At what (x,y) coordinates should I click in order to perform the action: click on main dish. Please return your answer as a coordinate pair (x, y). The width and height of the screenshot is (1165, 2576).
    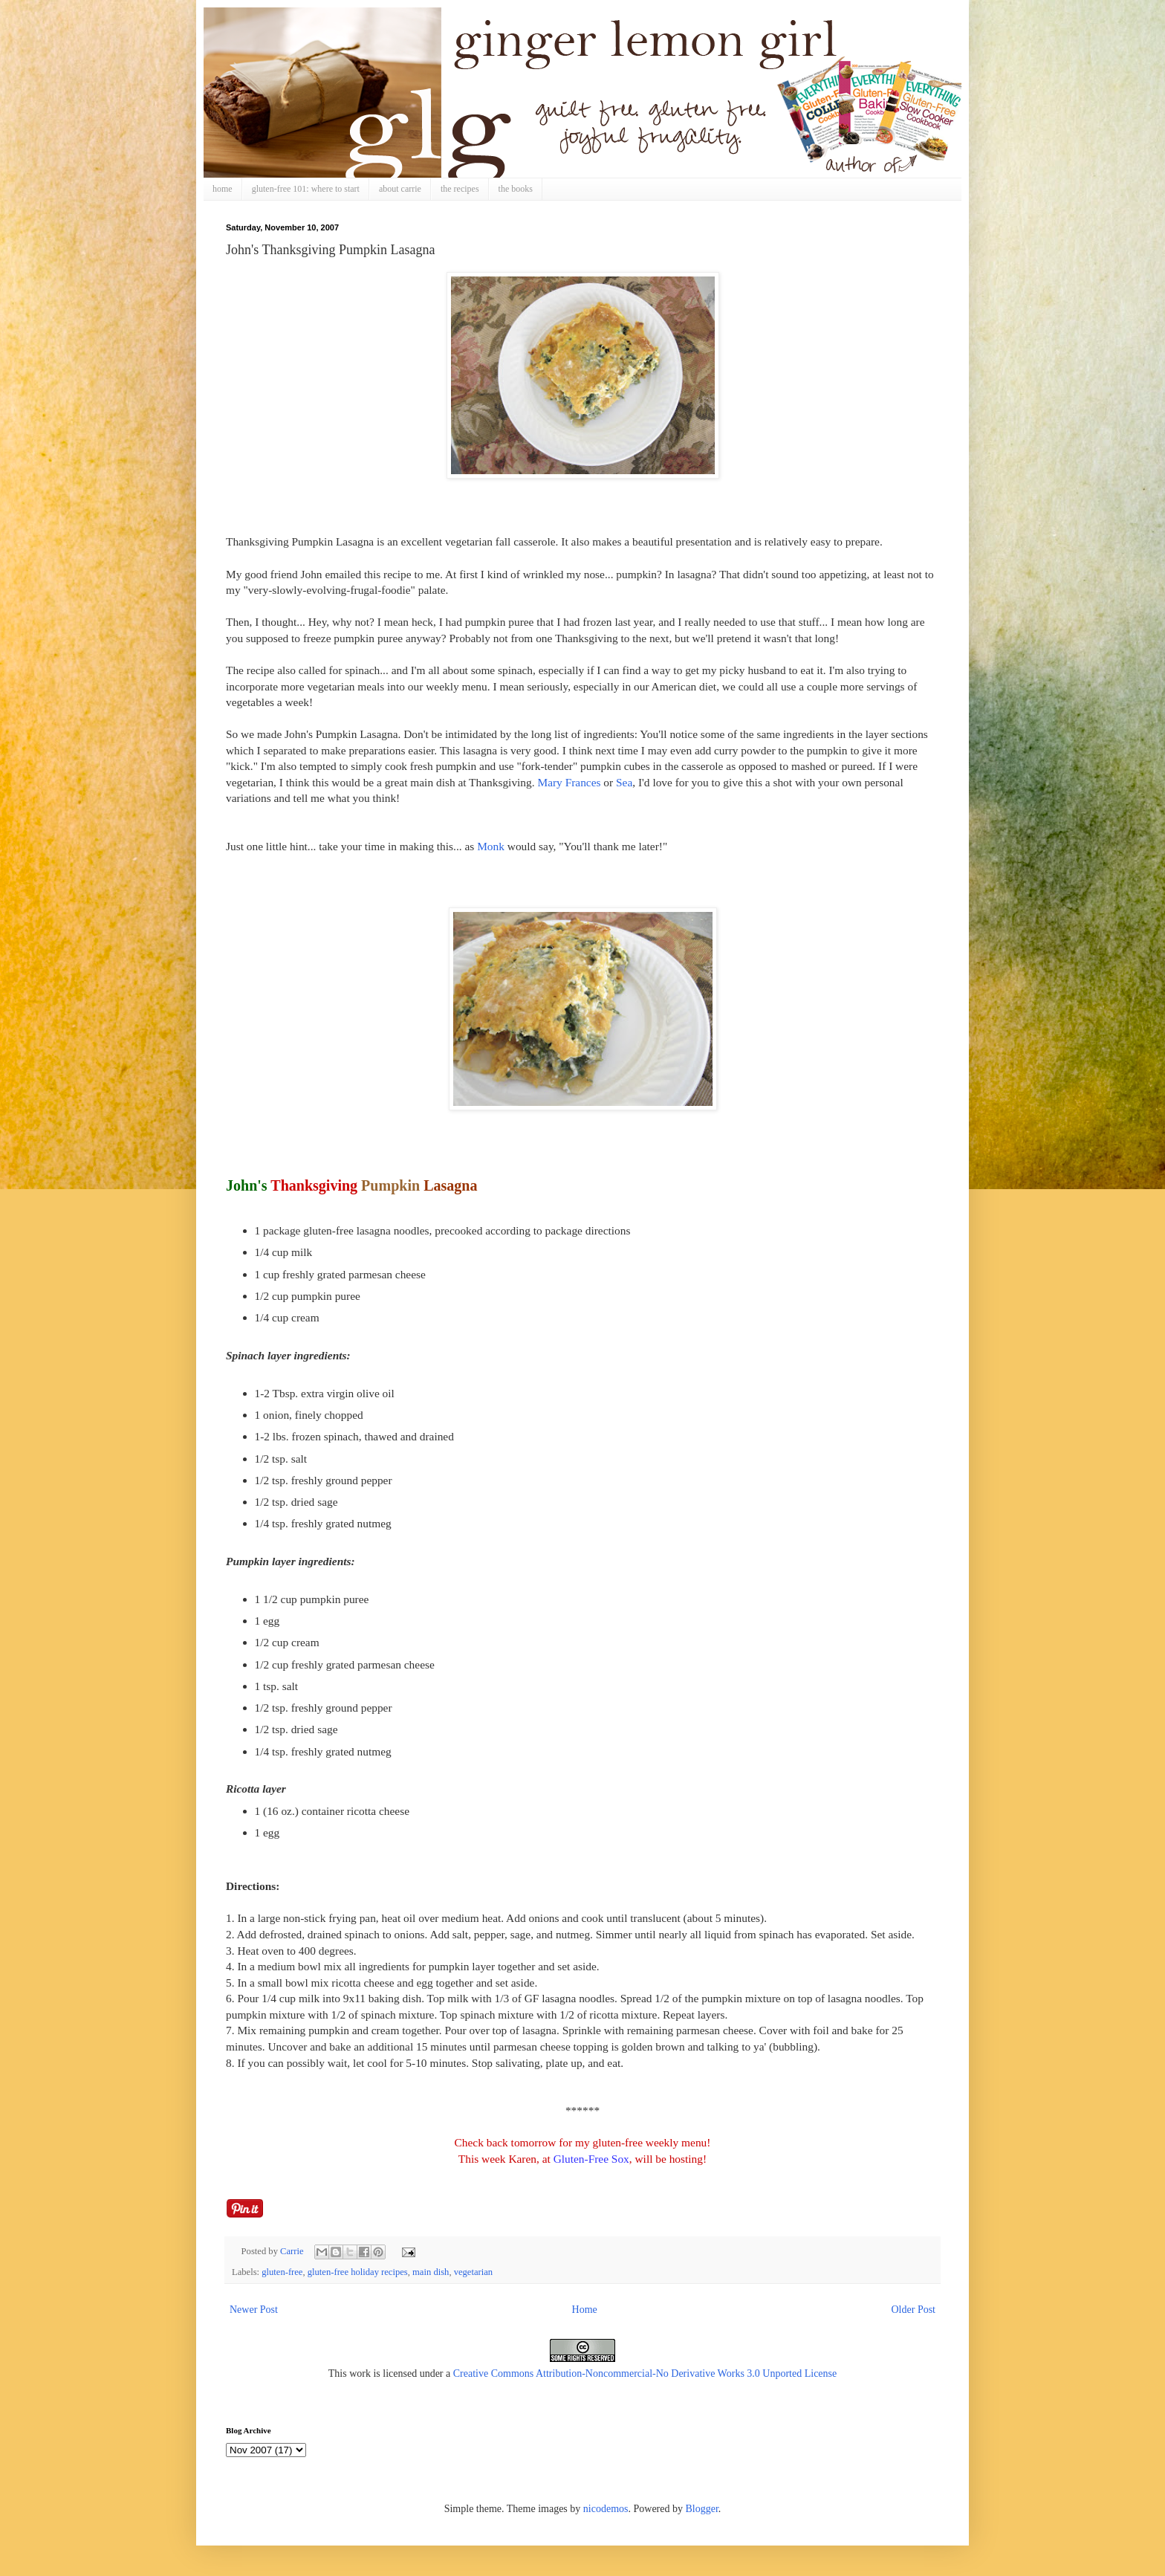
    Looking at the image, I should click on (430, 2272).